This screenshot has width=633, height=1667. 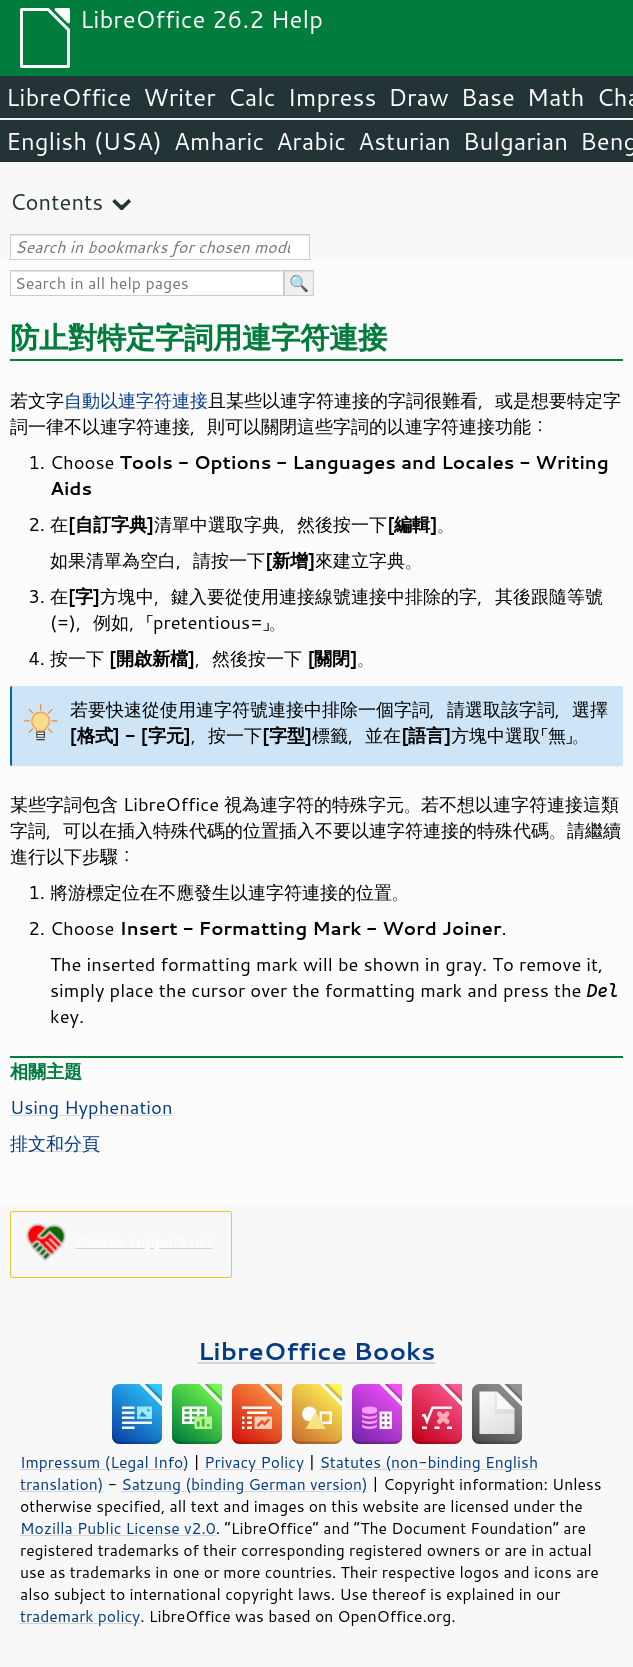 What do you see at coordinates (556, 97) in the screenshot?
I see `Math` at bounding box center [556, 97].